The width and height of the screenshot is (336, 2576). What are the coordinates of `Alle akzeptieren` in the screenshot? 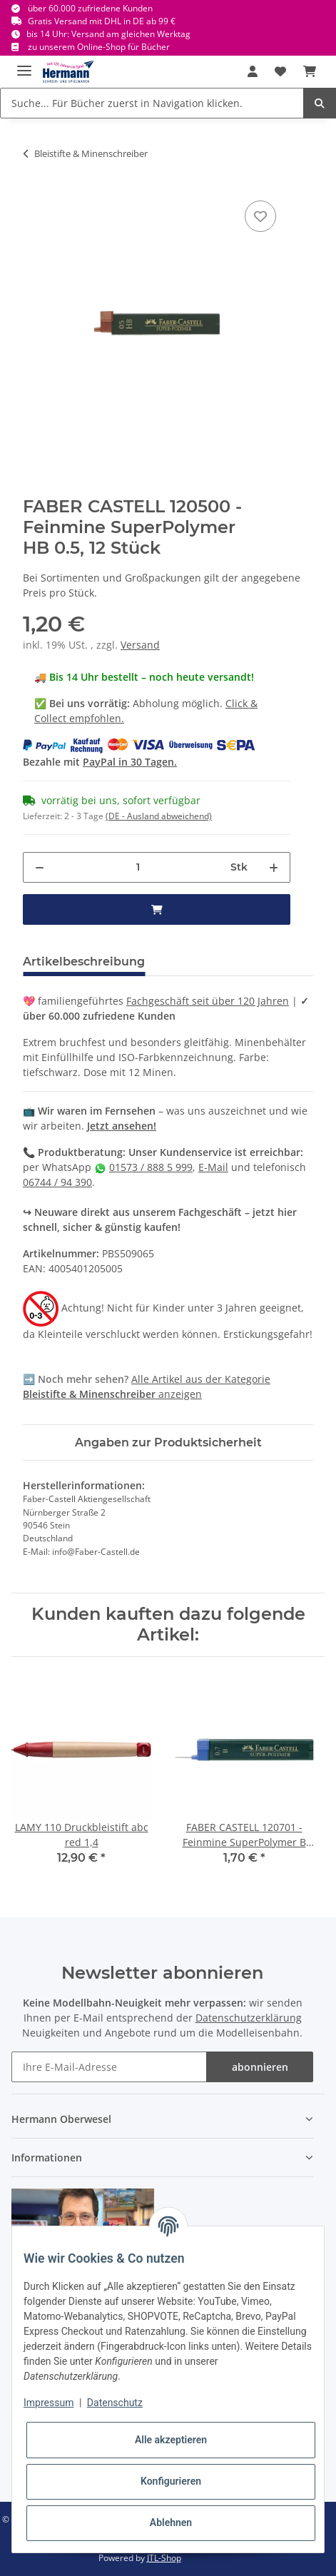 It's located at (171, 2439).